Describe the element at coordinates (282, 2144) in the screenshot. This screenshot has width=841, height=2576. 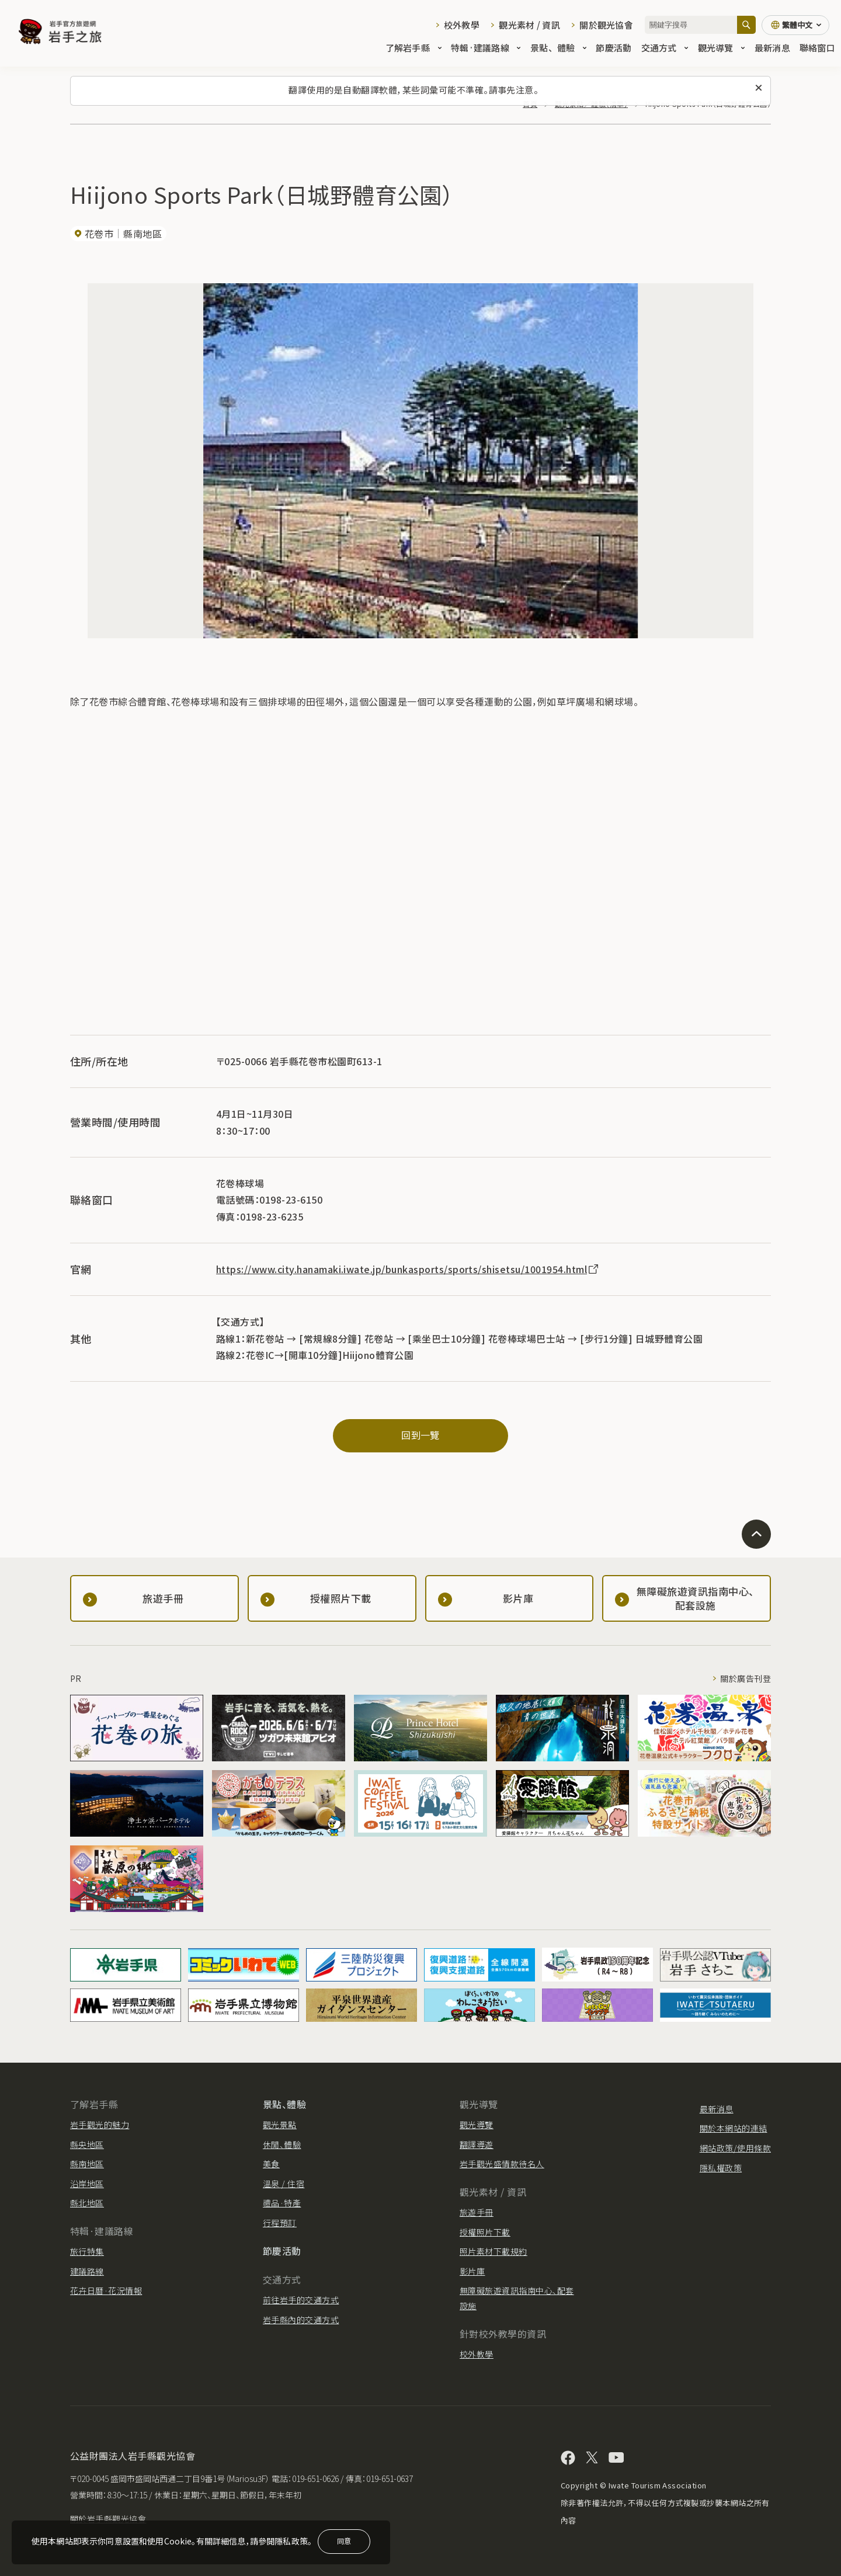
I see `休閒、體驗` at that location.